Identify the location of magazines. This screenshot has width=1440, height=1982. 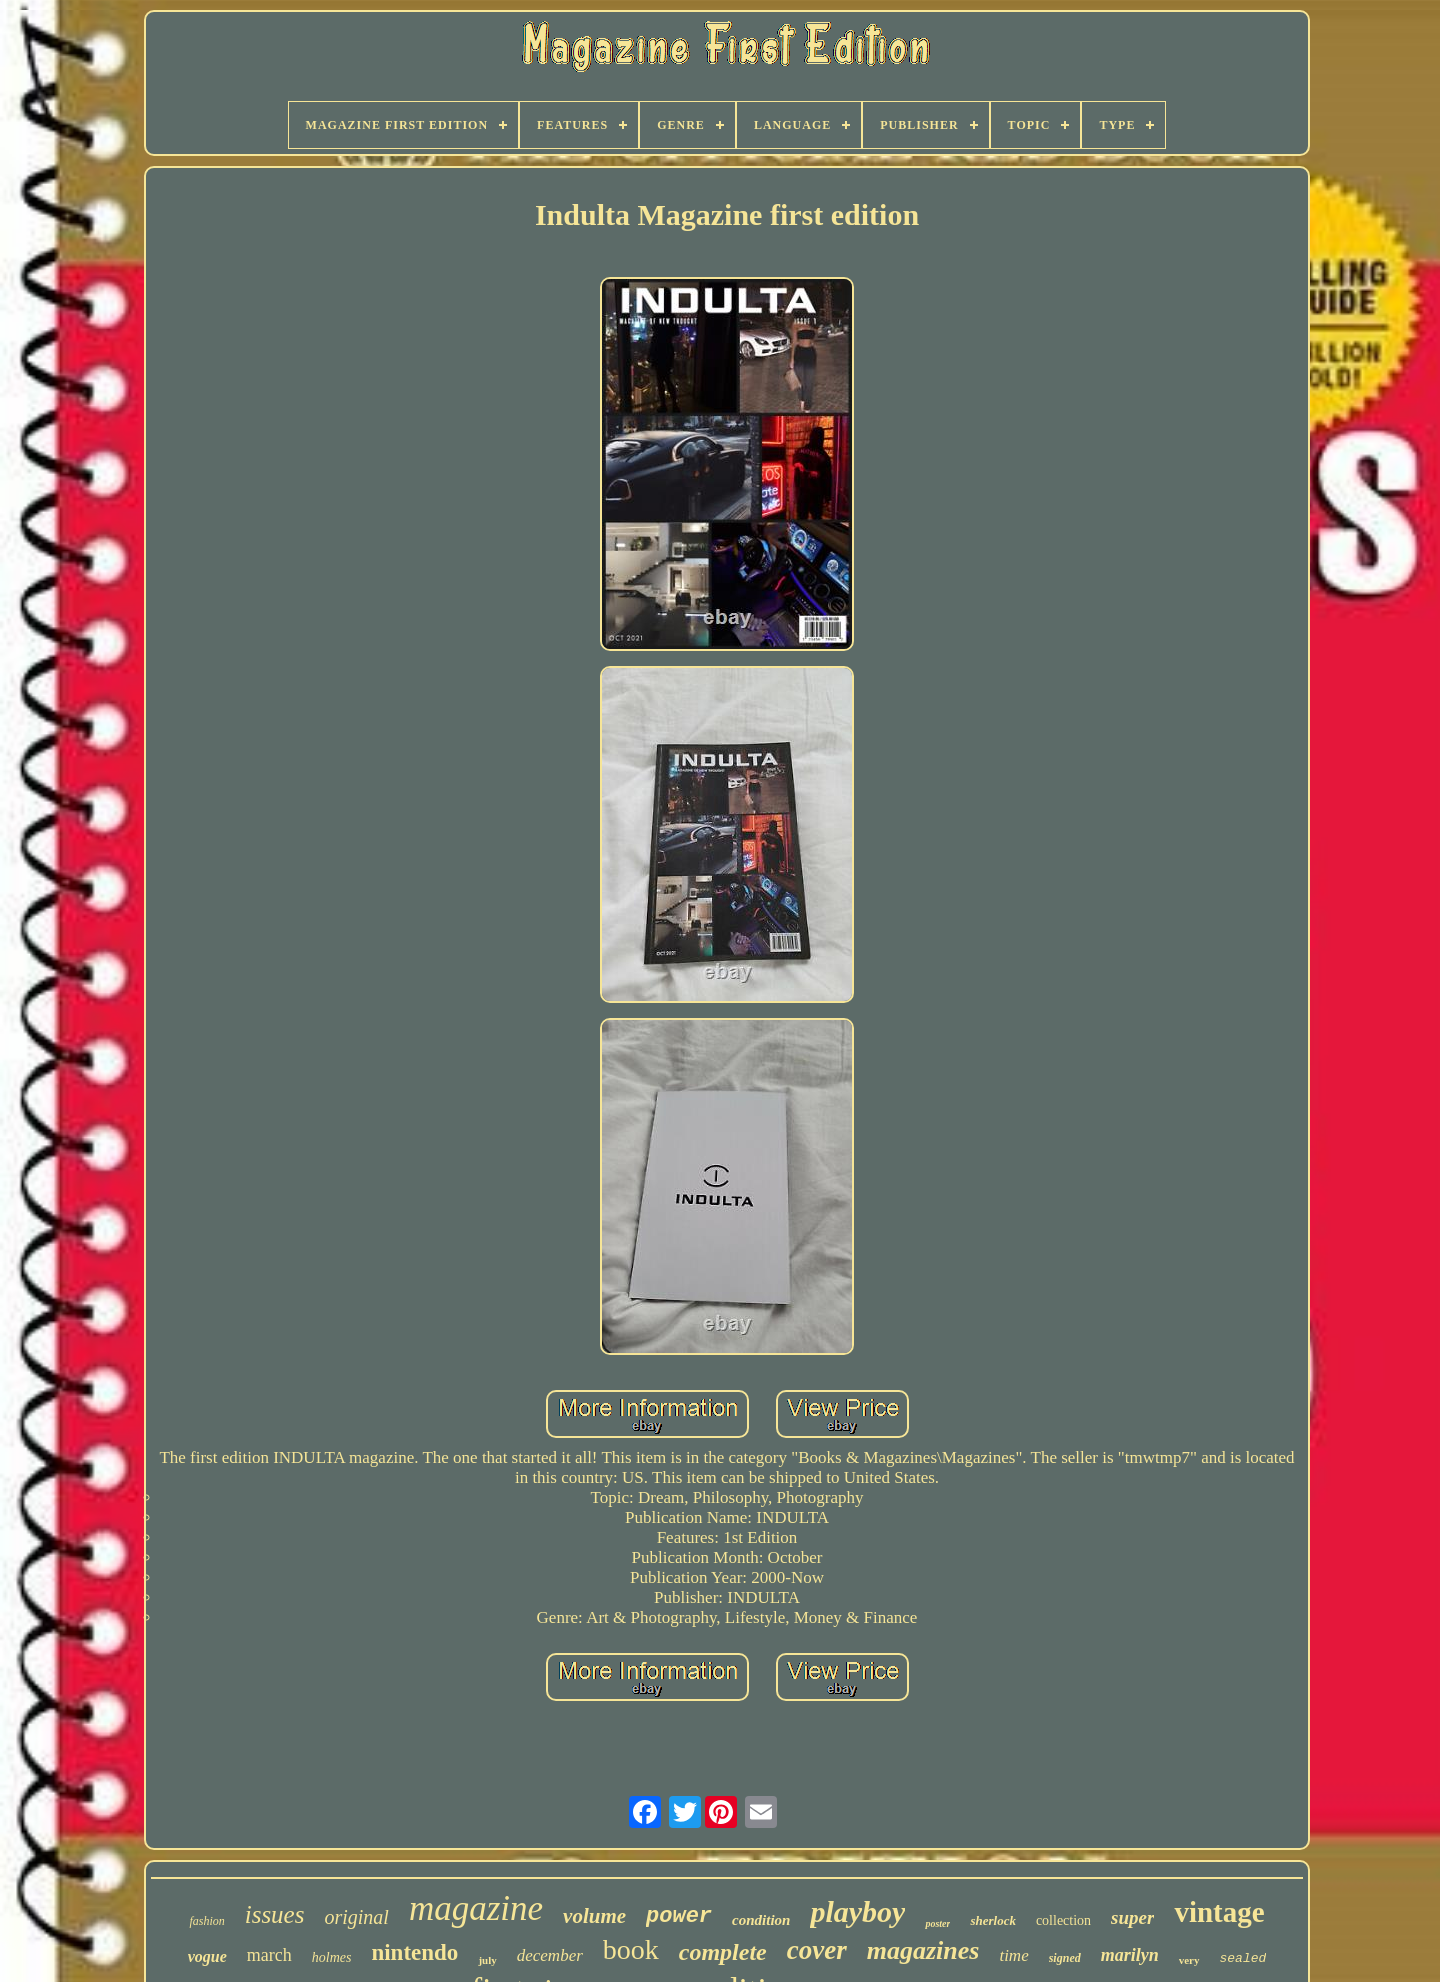
(923, 1950).